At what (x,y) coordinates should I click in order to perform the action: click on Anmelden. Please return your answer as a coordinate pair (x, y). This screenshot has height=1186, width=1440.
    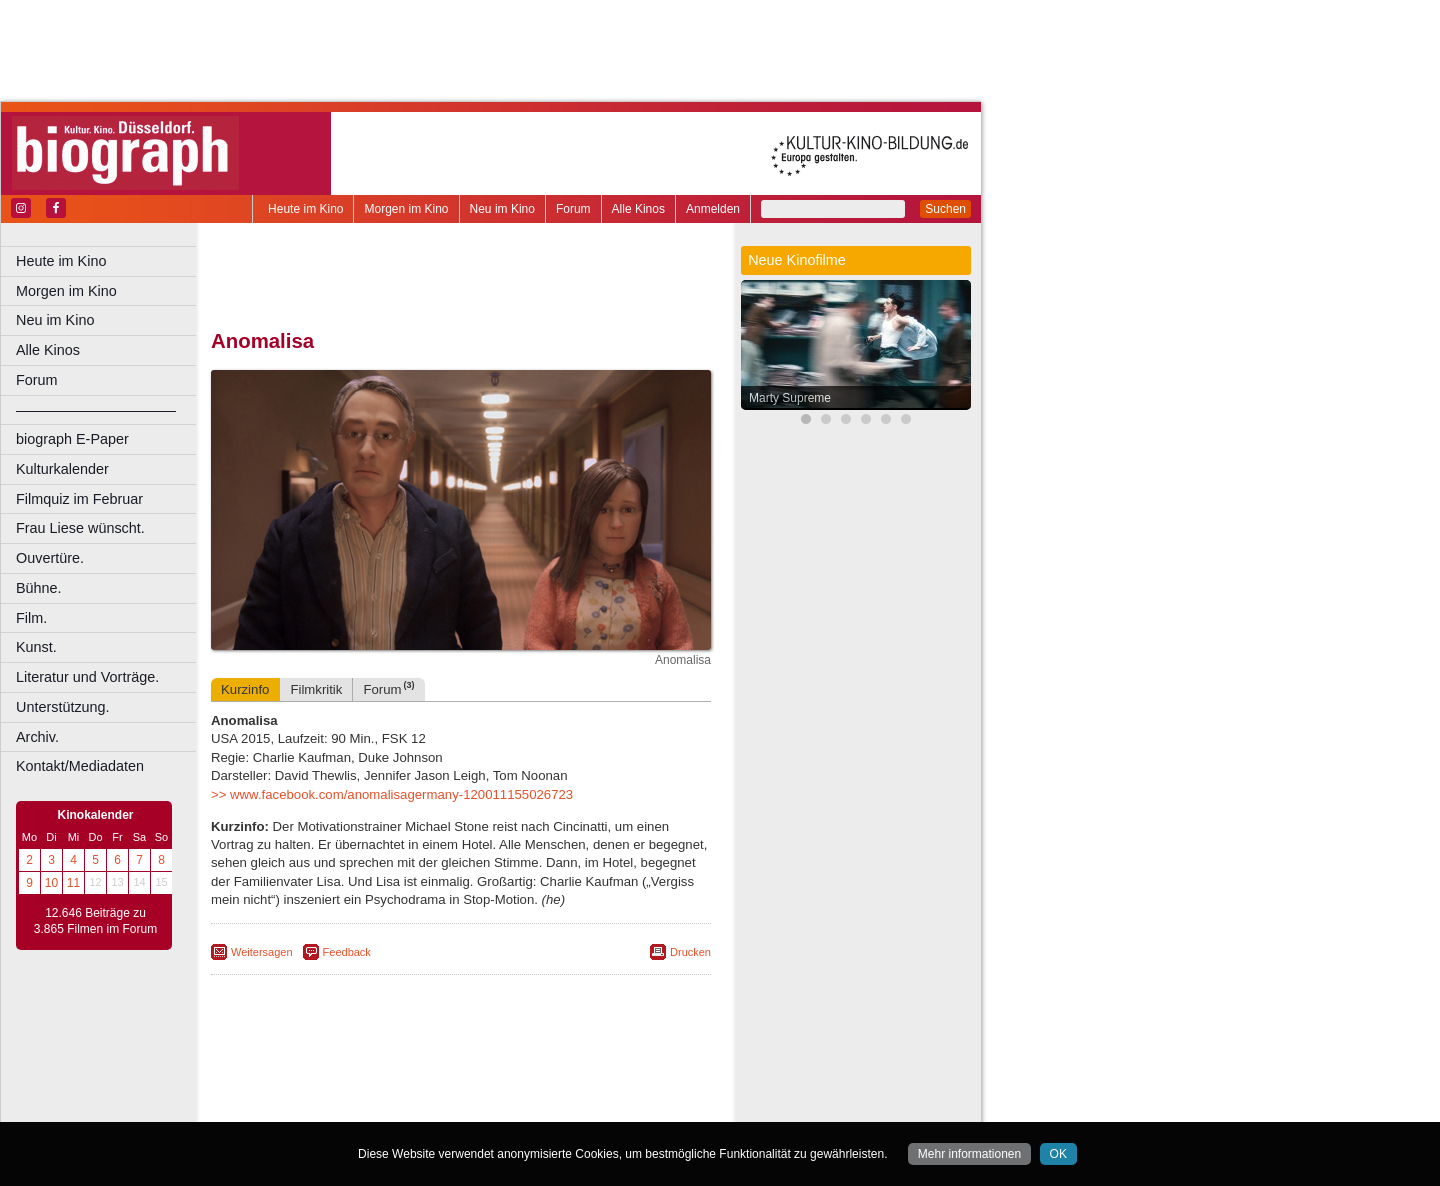
    Looking at the image, I should click on (713, 209).